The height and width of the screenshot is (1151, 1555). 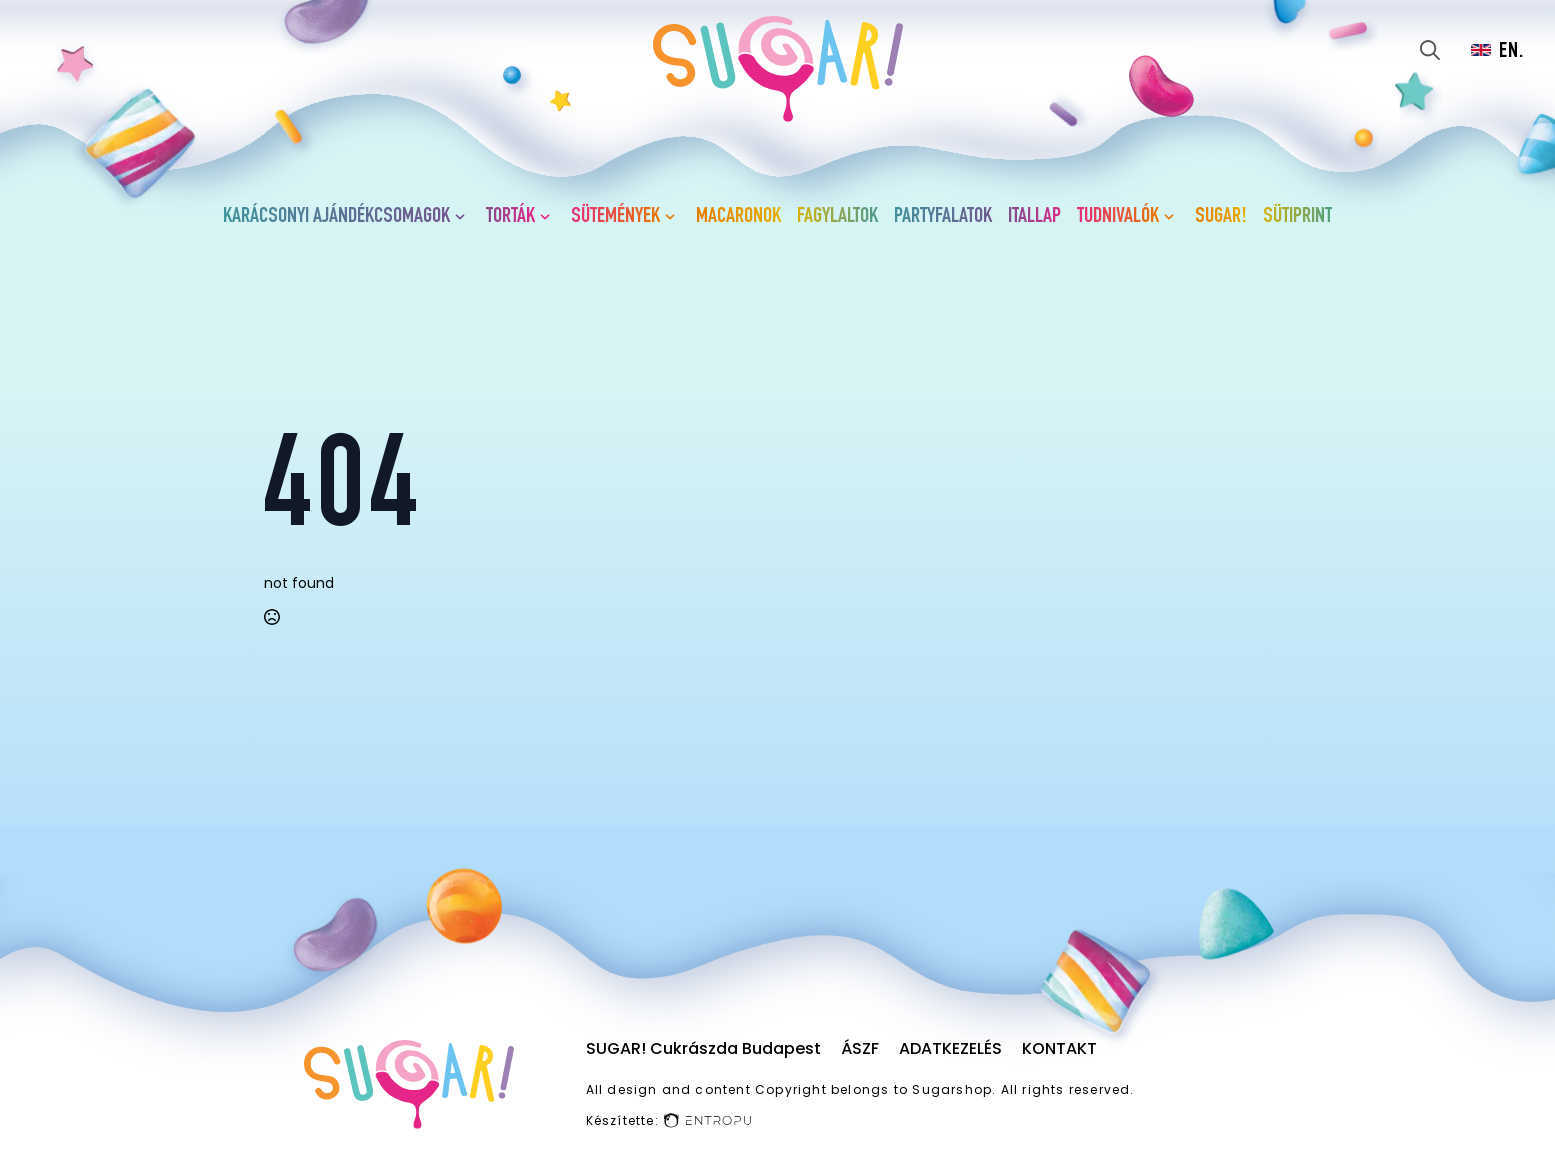 I want to click on Torták, so click(x=510, y=217).